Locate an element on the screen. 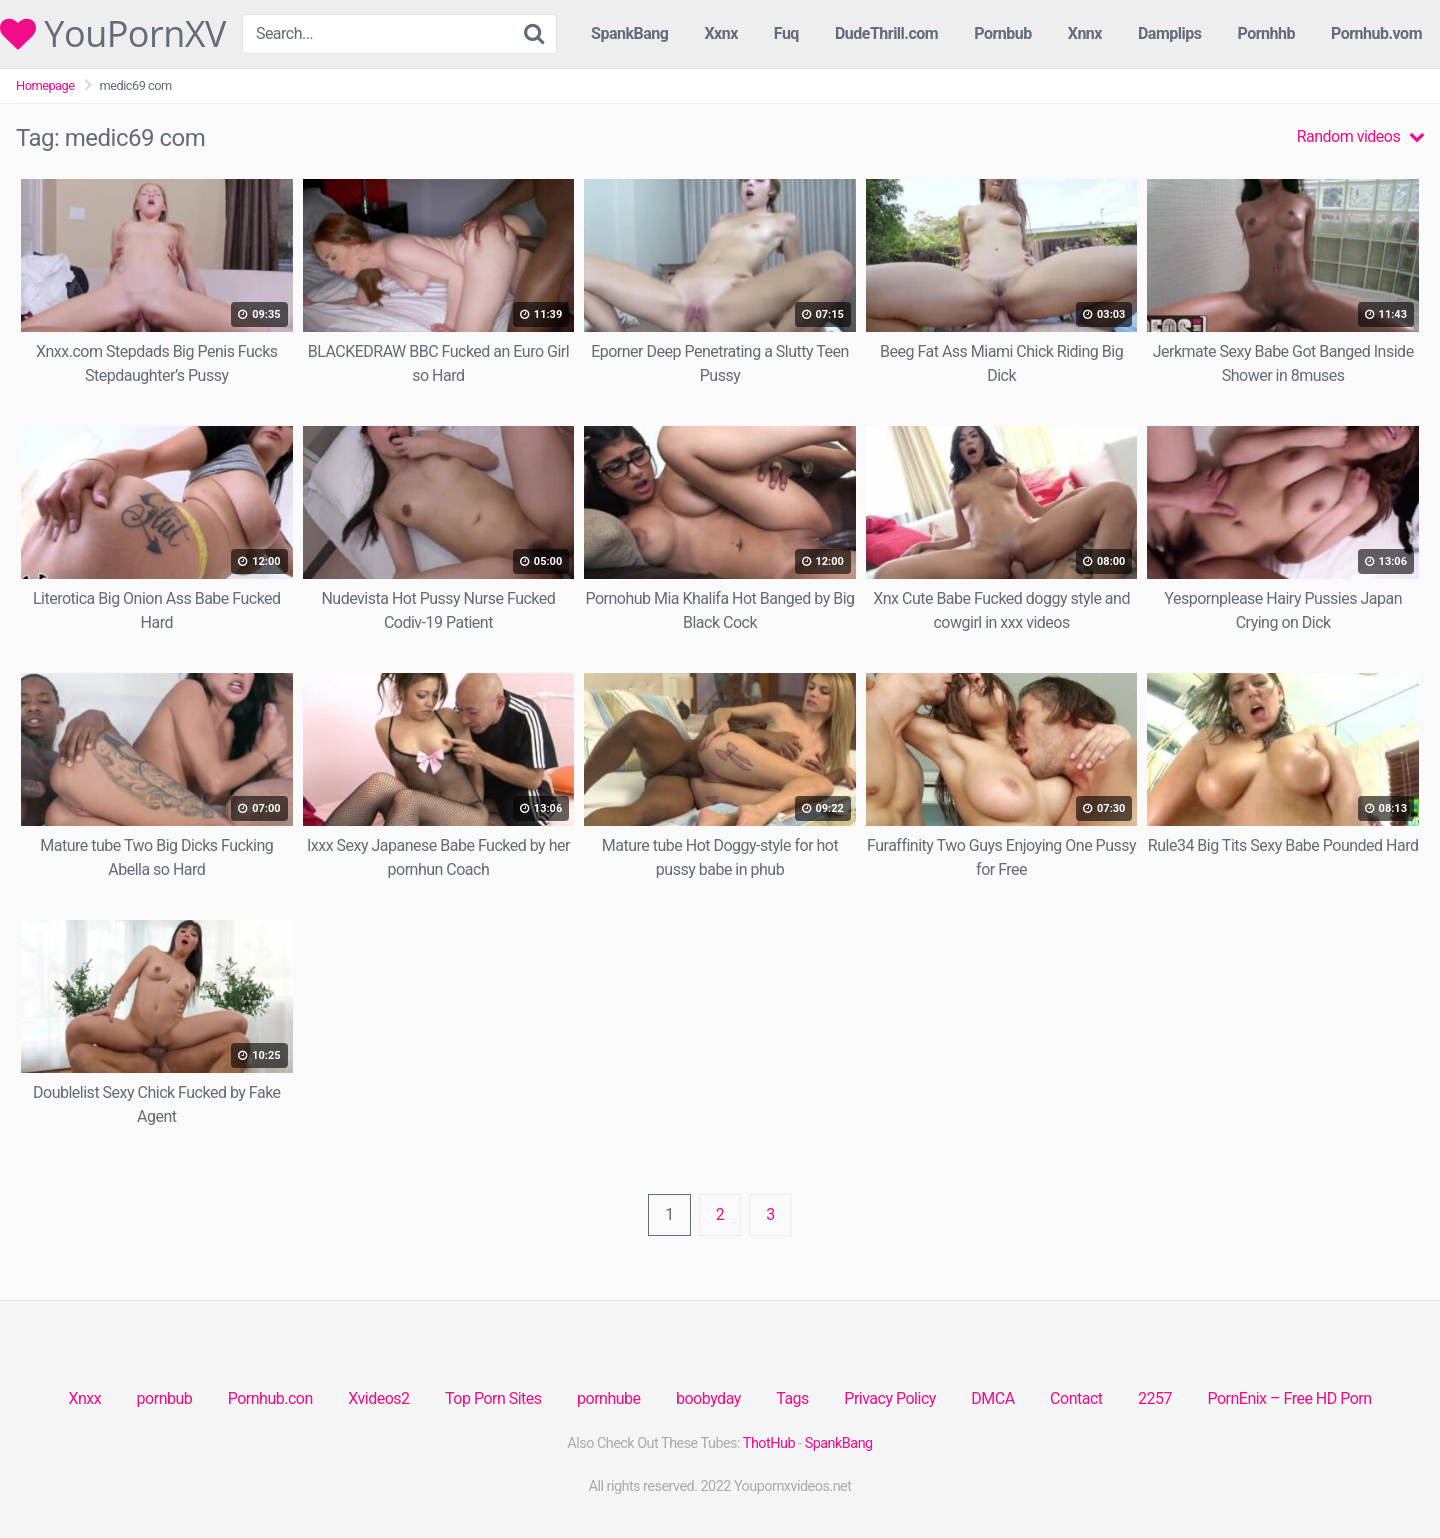 This screenshot has width=1440, height=1538. SpankBang is located at coordinates (629, 33).